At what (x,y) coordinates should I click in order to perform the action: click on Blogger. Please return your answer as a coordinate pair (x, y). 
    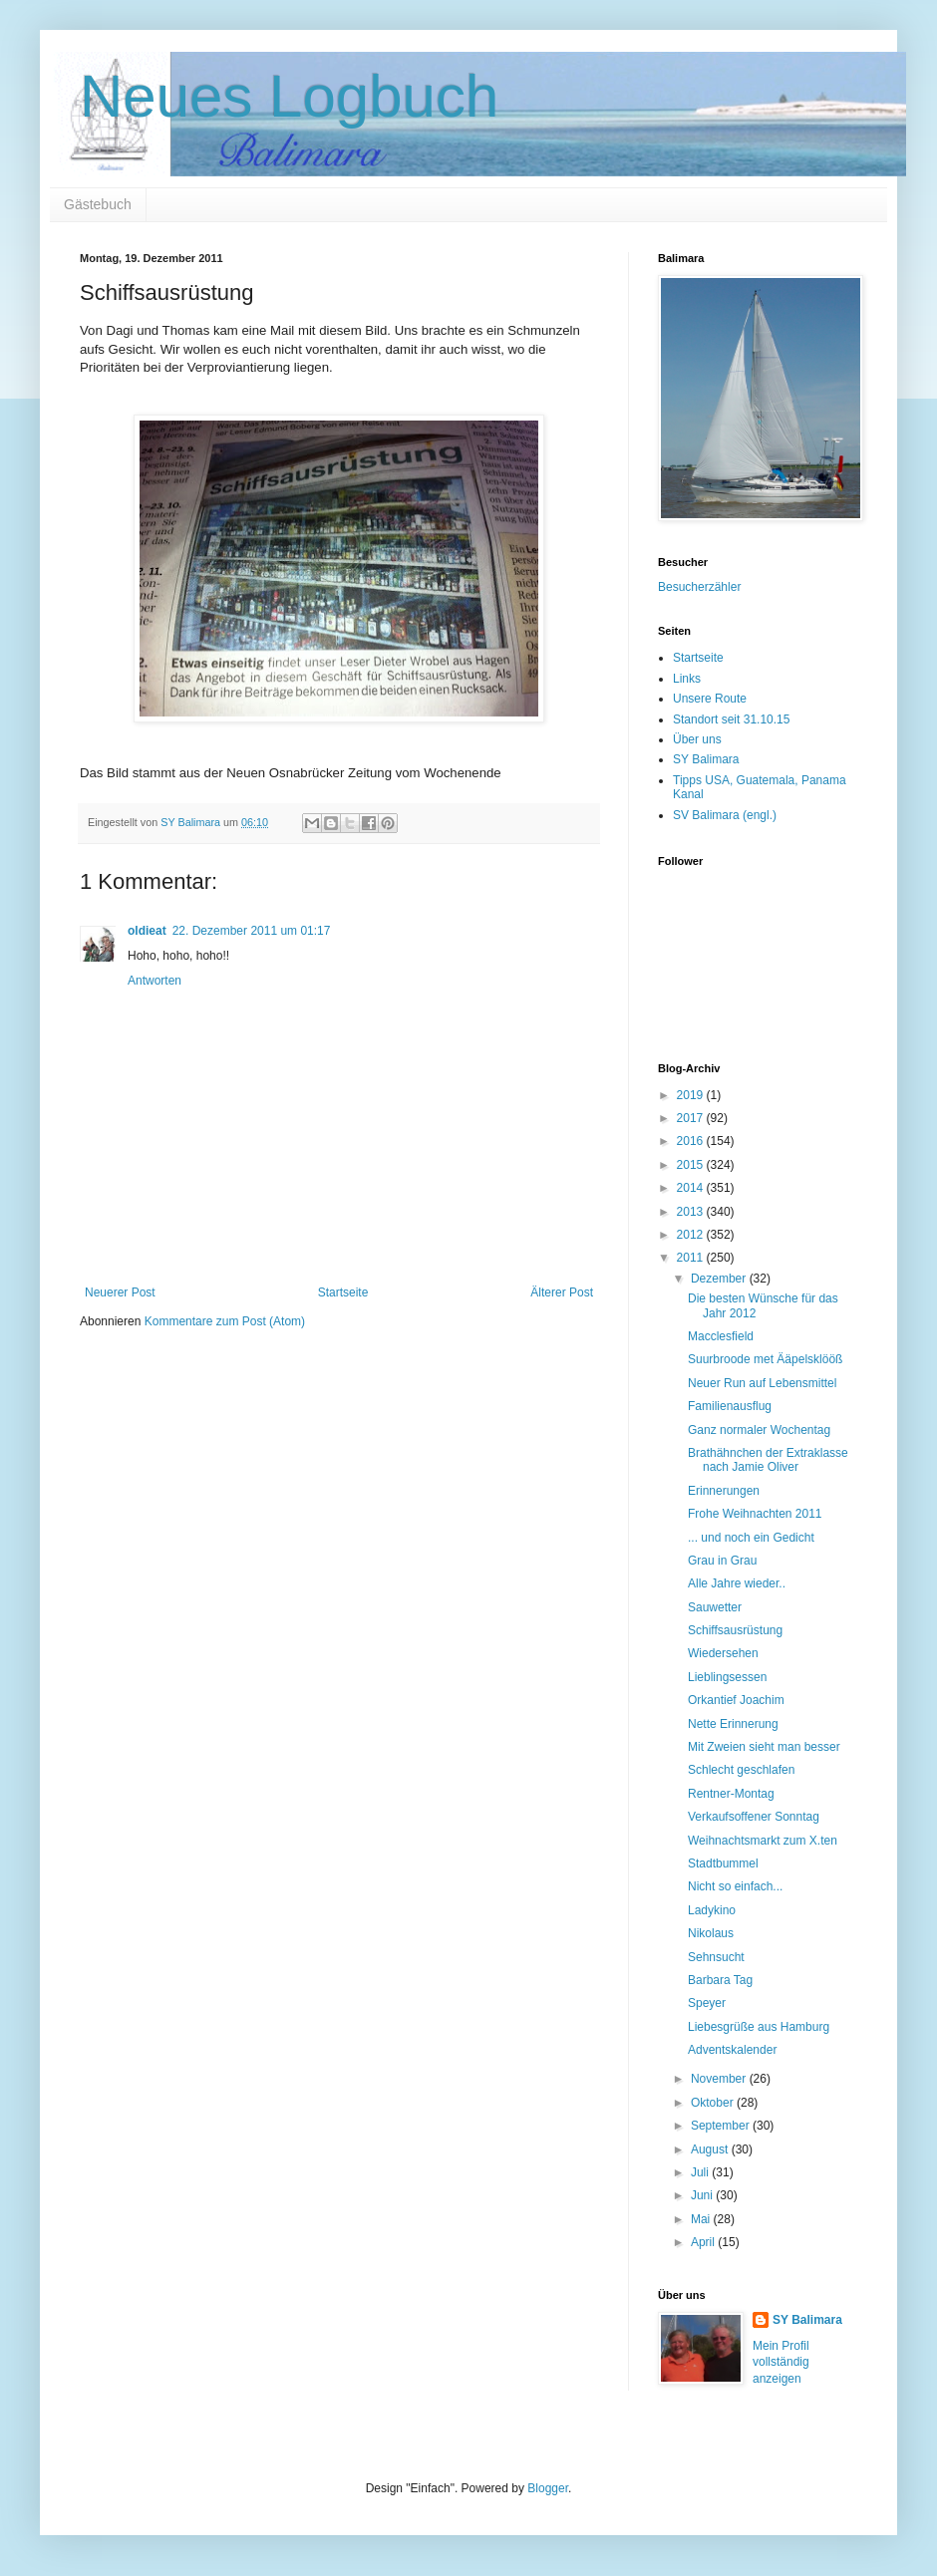
    Looking at the image, I should click on (547, 2488).